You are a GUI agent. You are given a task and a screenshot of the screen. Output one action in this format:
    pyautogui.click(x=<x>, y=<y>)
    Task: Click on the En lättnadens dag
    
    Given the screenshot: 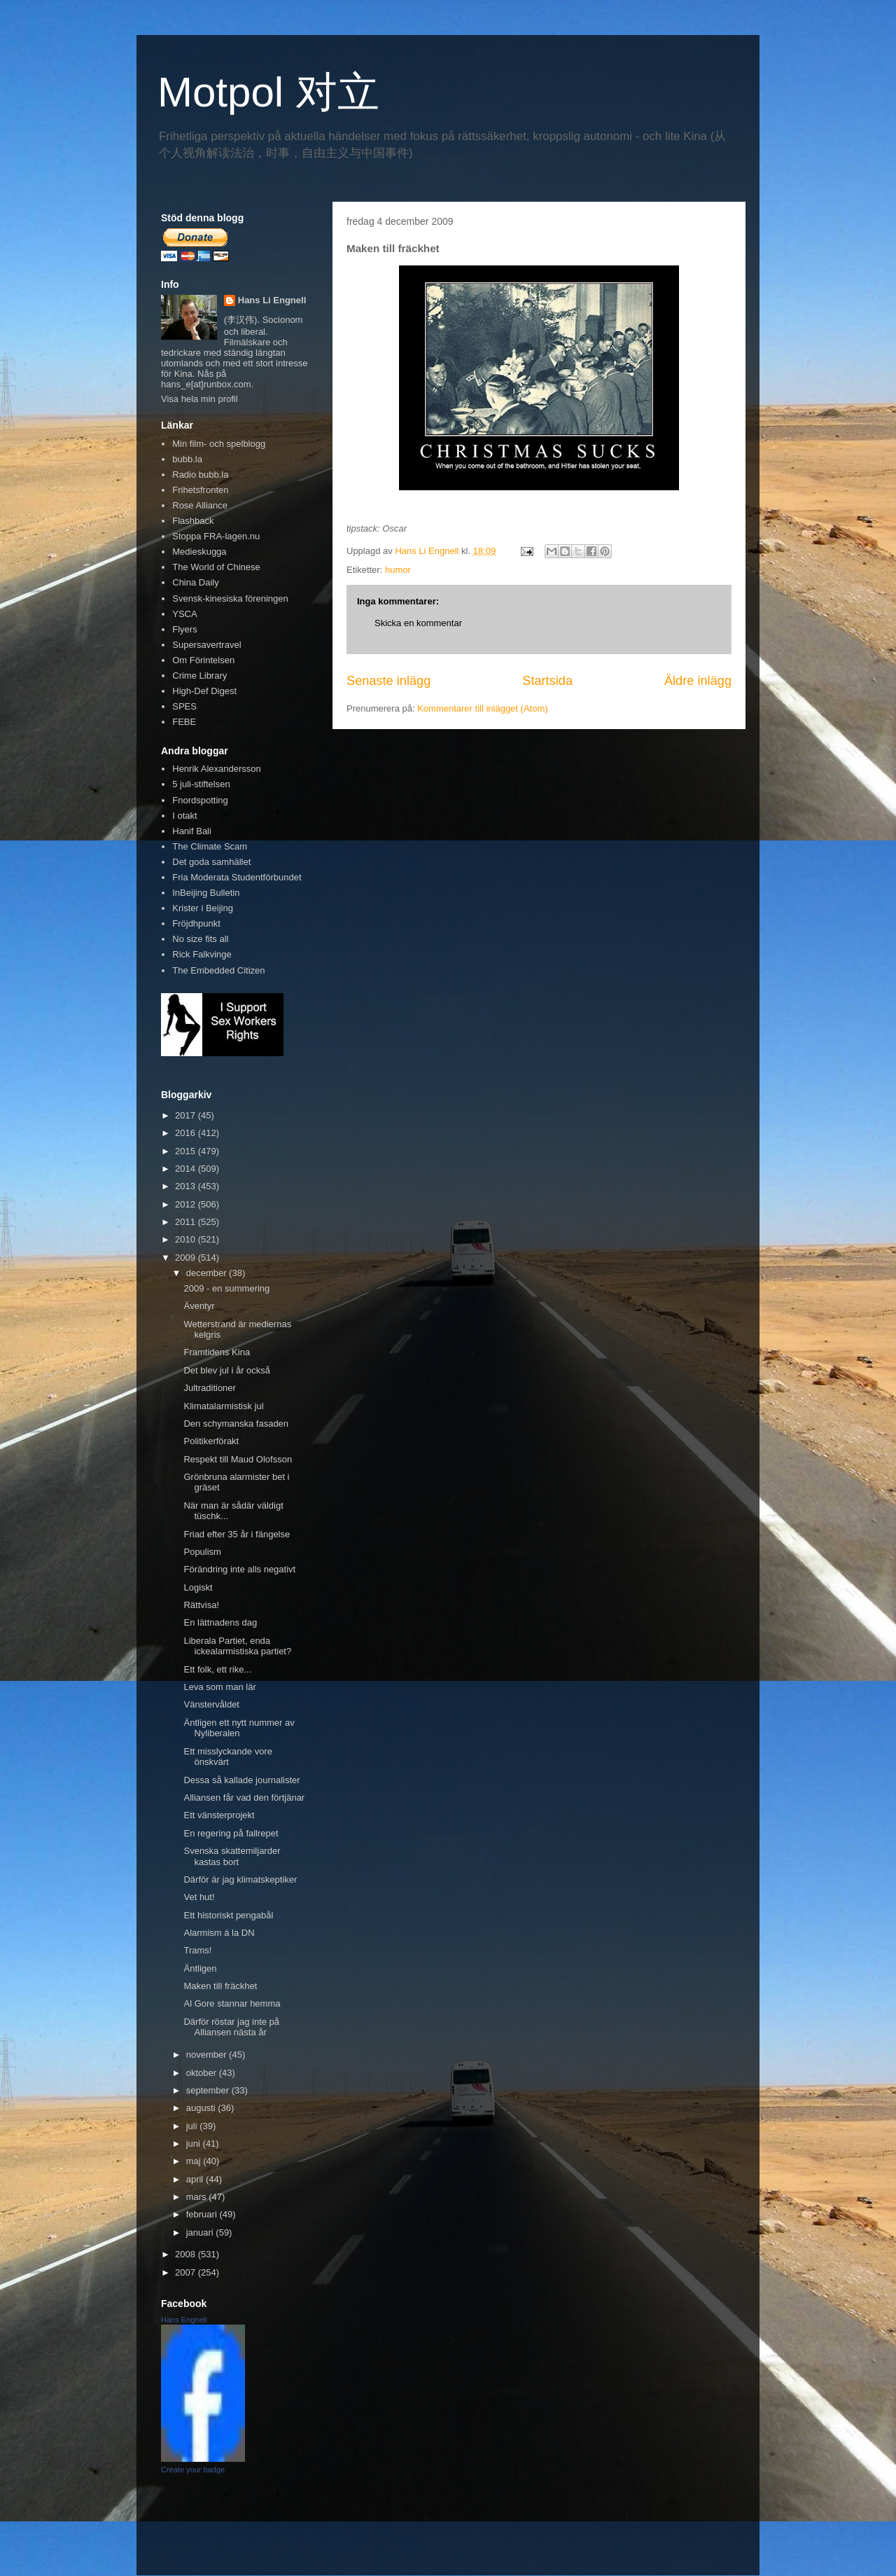 What is the action you would take?
    pyautogui.click(x=220, y=1622)
    